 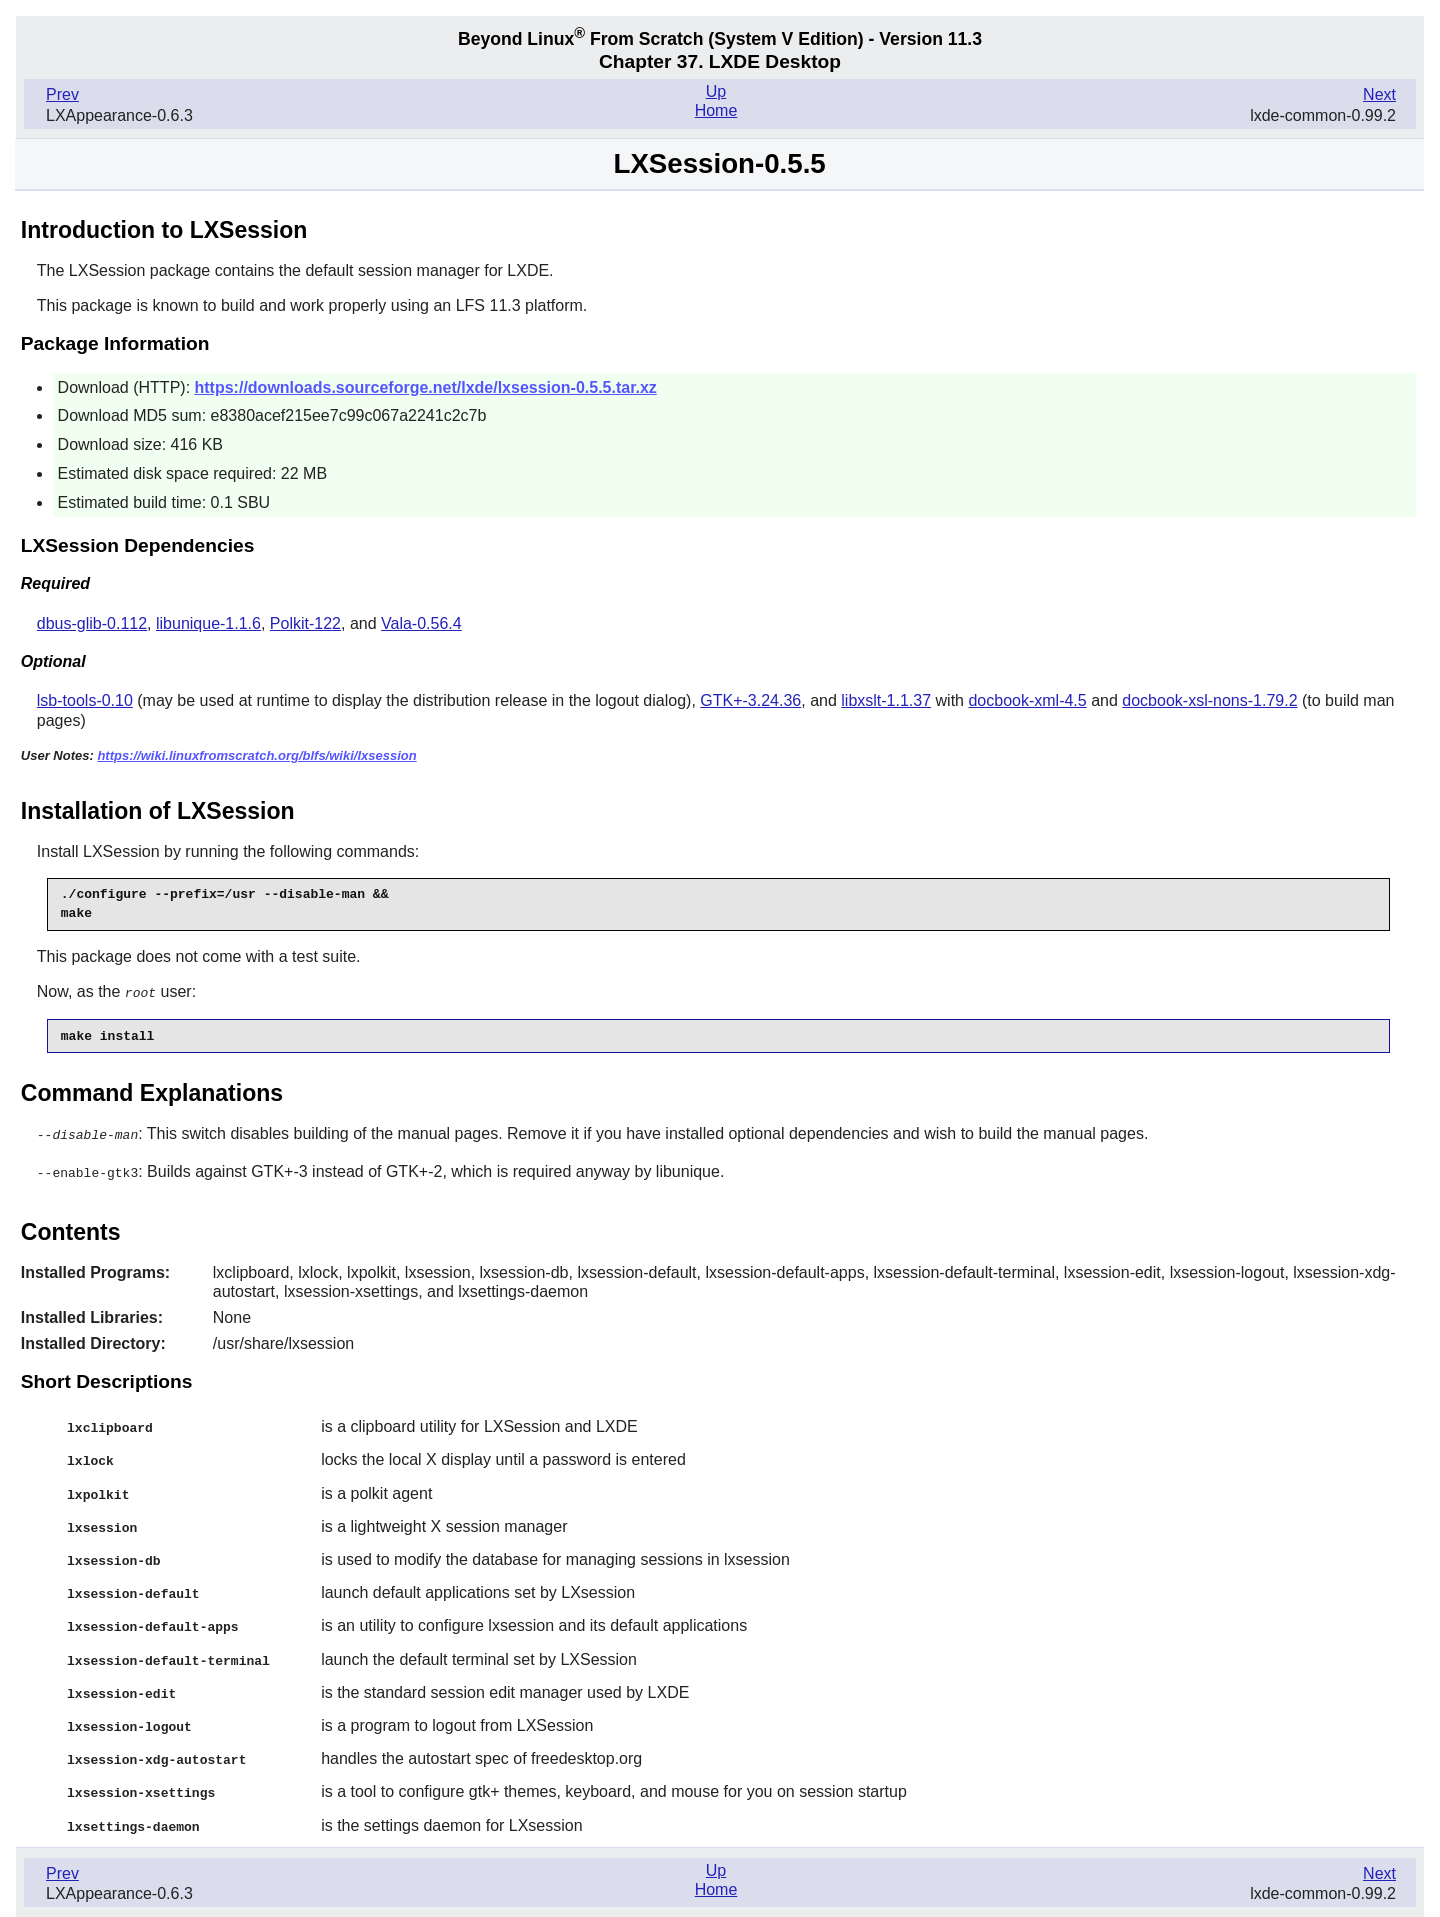 What do you see at coordinates (1027, 700) in the screenshot?
I see `docbook-xml-4.5` at bounding box center [1027, 700].